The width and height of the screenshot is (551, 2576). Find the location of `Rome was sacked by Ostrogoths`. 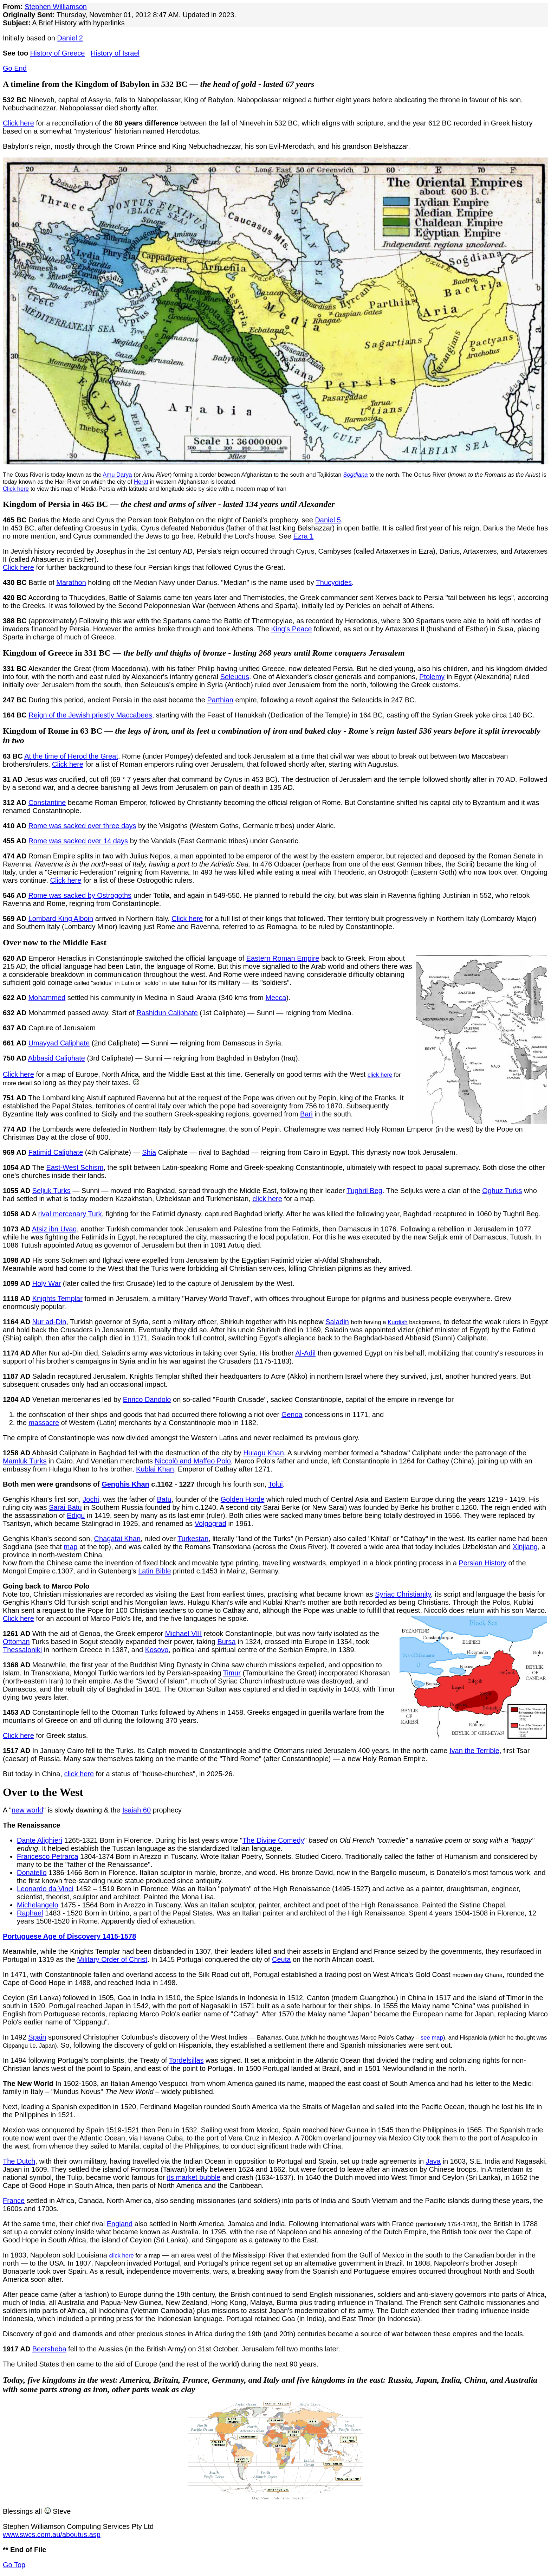

Rome was sacked by Ostrogoths is located at coordinates (79, 895).